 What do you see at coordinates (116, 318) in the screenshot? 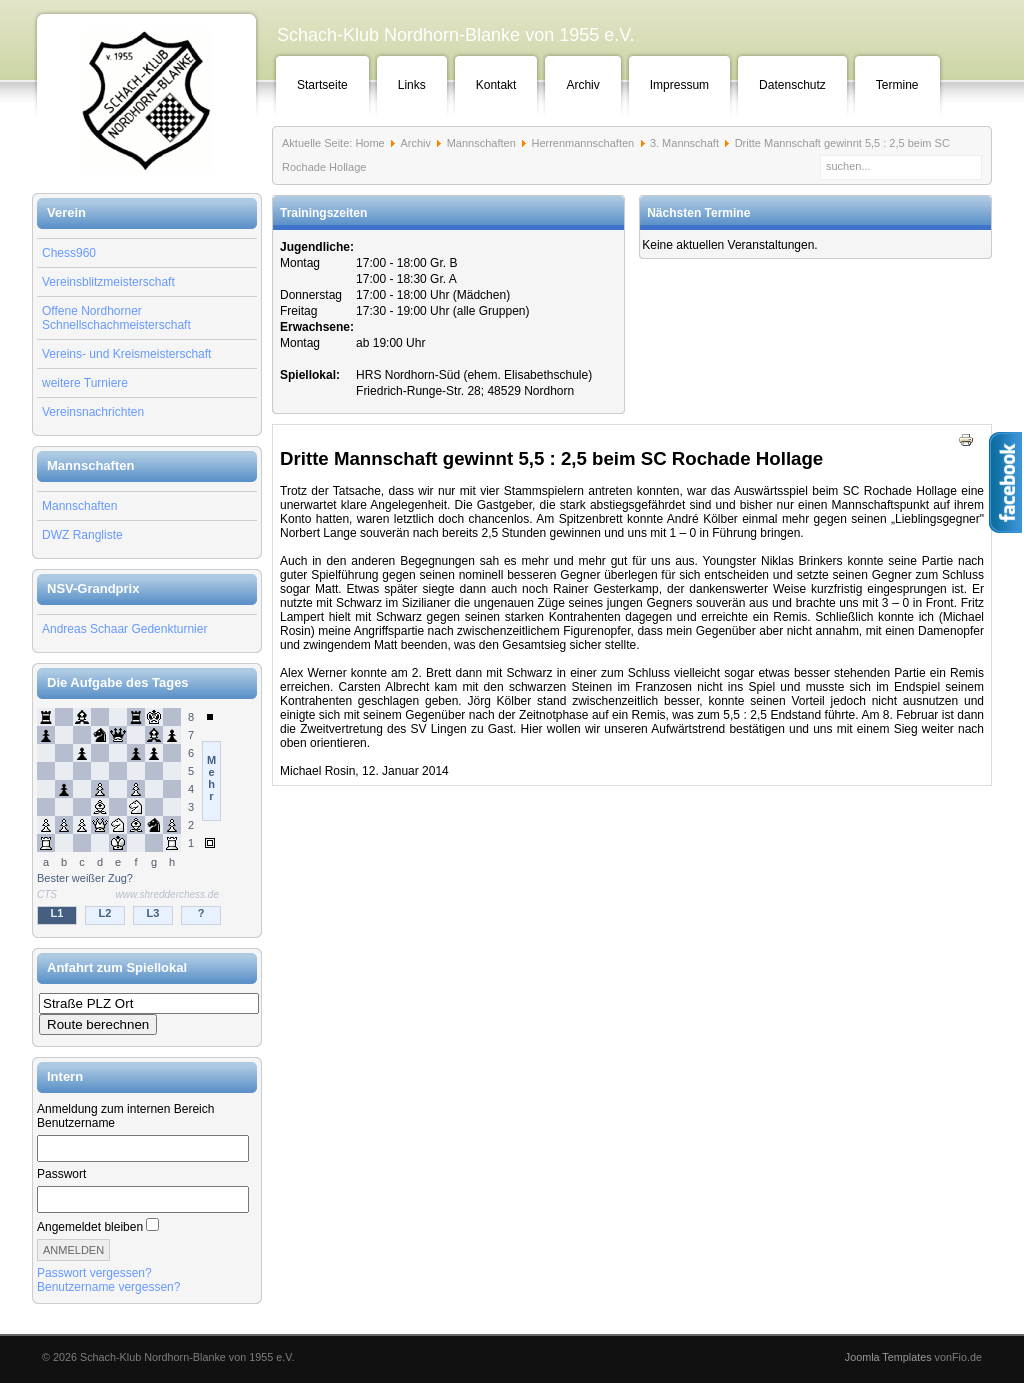
I see `Offene Nordhorner Schnellschachmeisterschaft` at bounding box center [116, 318].